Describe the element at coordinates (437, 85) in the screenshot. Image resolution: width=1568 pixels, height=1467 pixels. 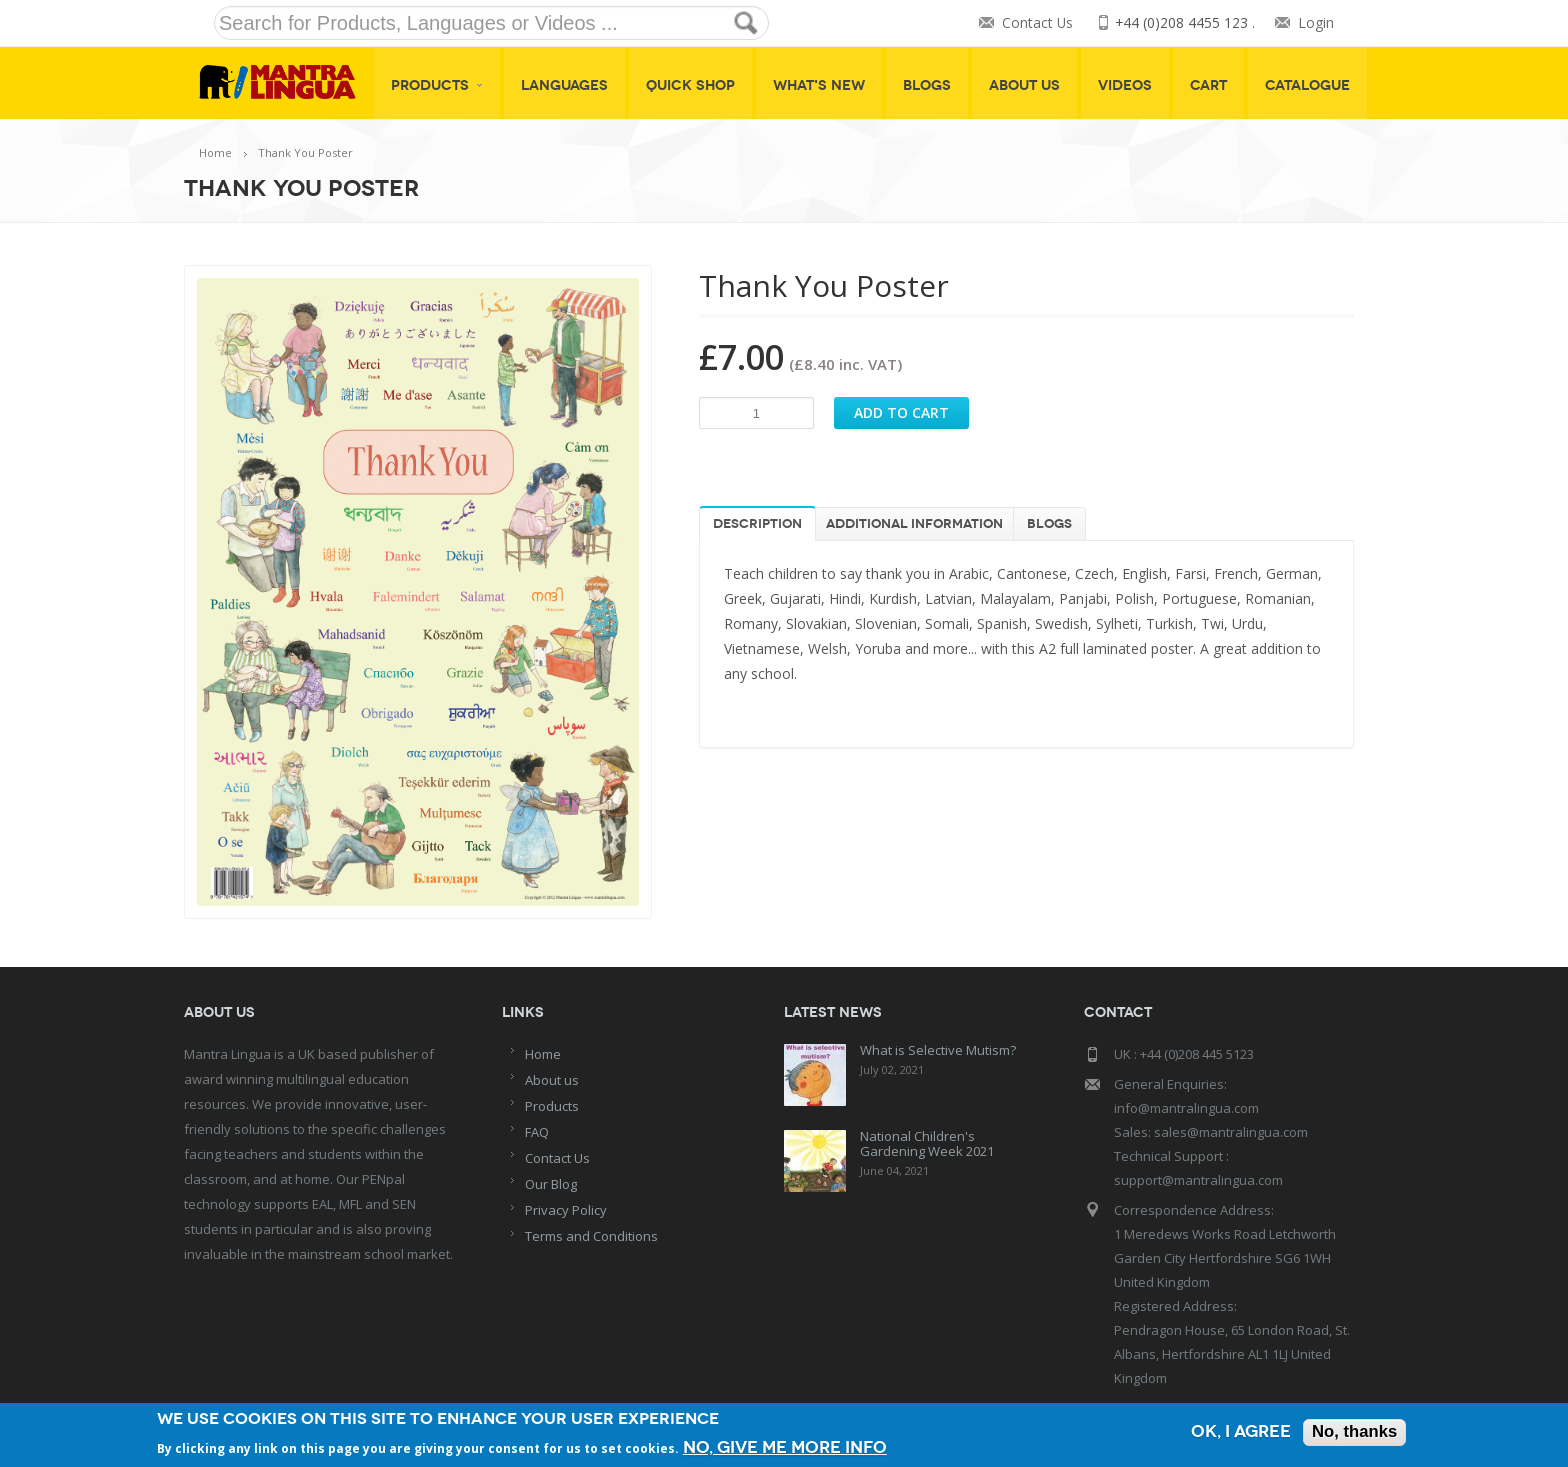
I see `Products` at that location.